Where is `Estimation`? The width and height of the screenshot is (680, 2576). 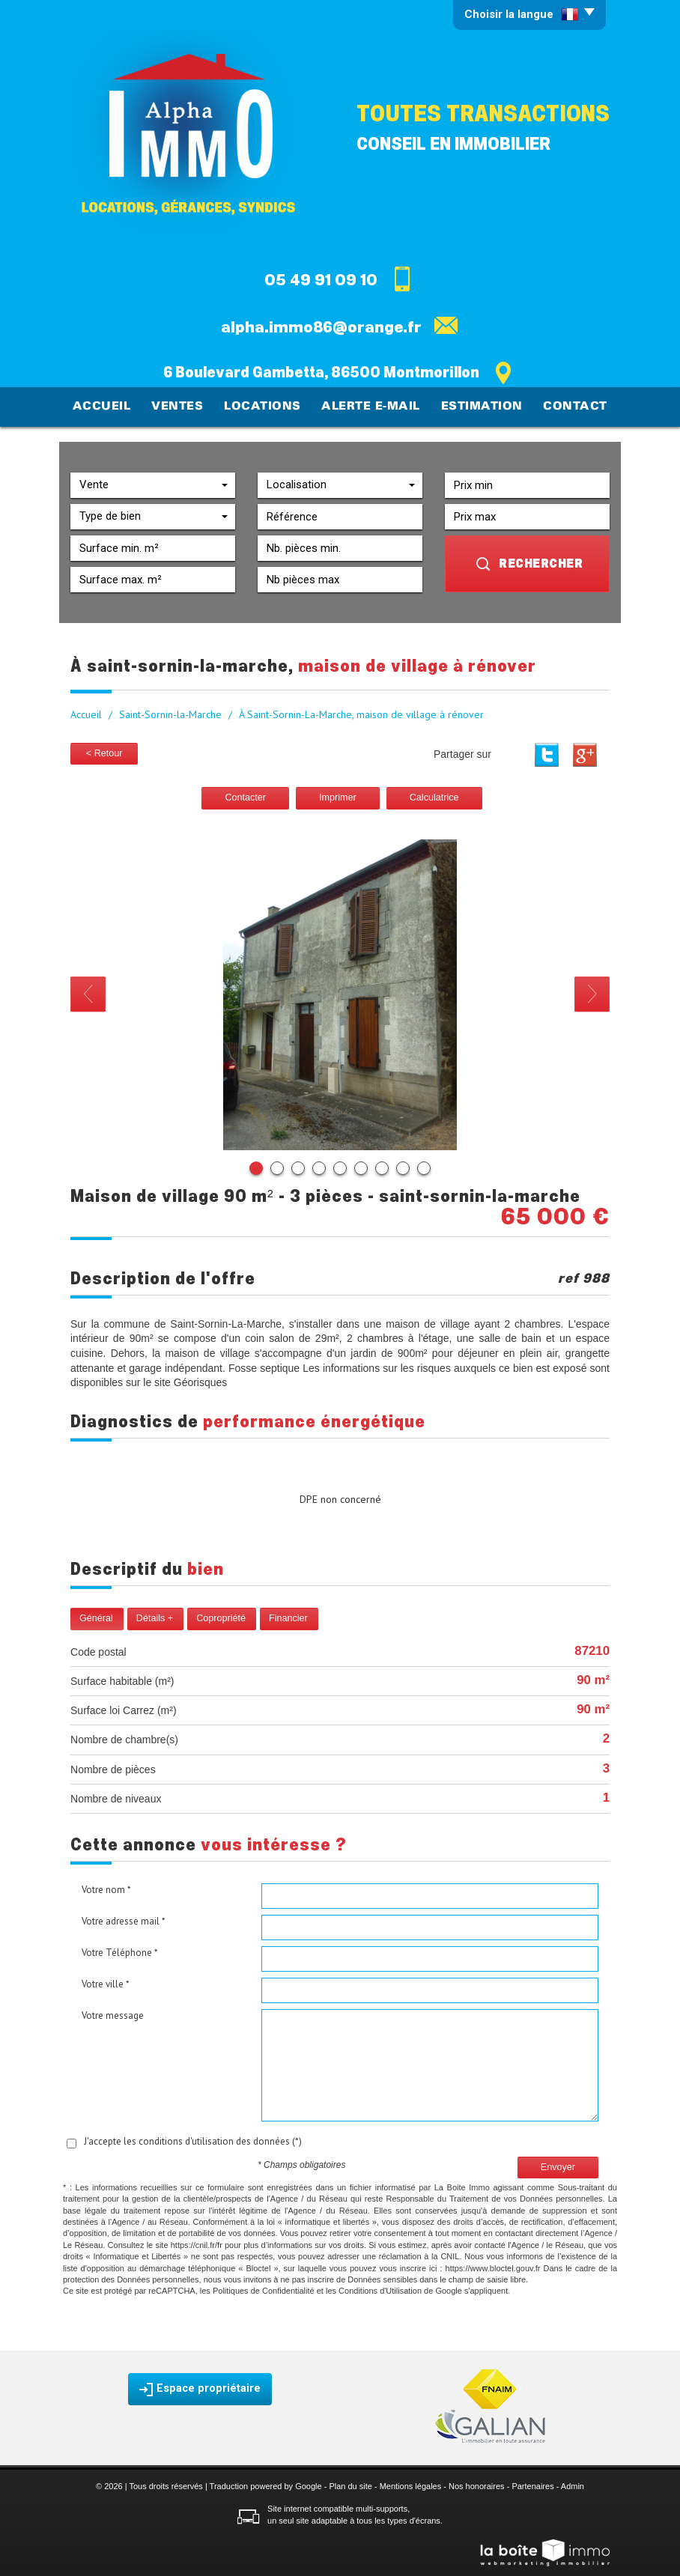
Estimation is located at coordinates (478, 406).